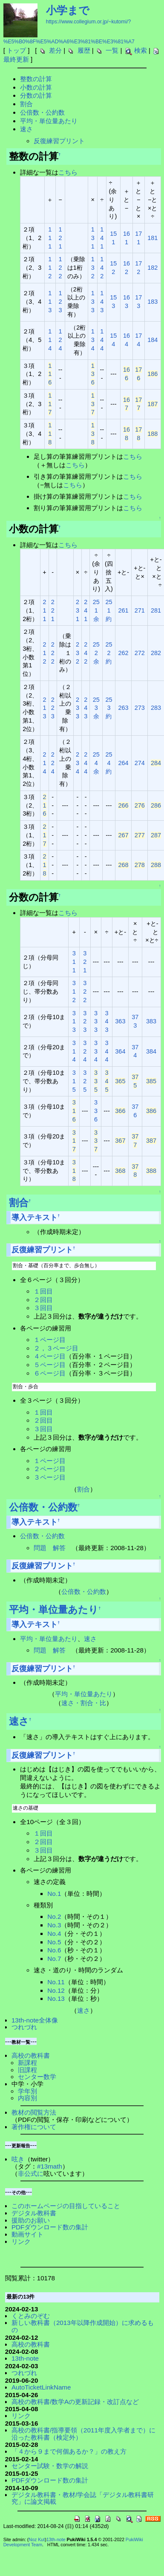 The image size is (164, 2576). I want to click on 222, so click(53, 653).